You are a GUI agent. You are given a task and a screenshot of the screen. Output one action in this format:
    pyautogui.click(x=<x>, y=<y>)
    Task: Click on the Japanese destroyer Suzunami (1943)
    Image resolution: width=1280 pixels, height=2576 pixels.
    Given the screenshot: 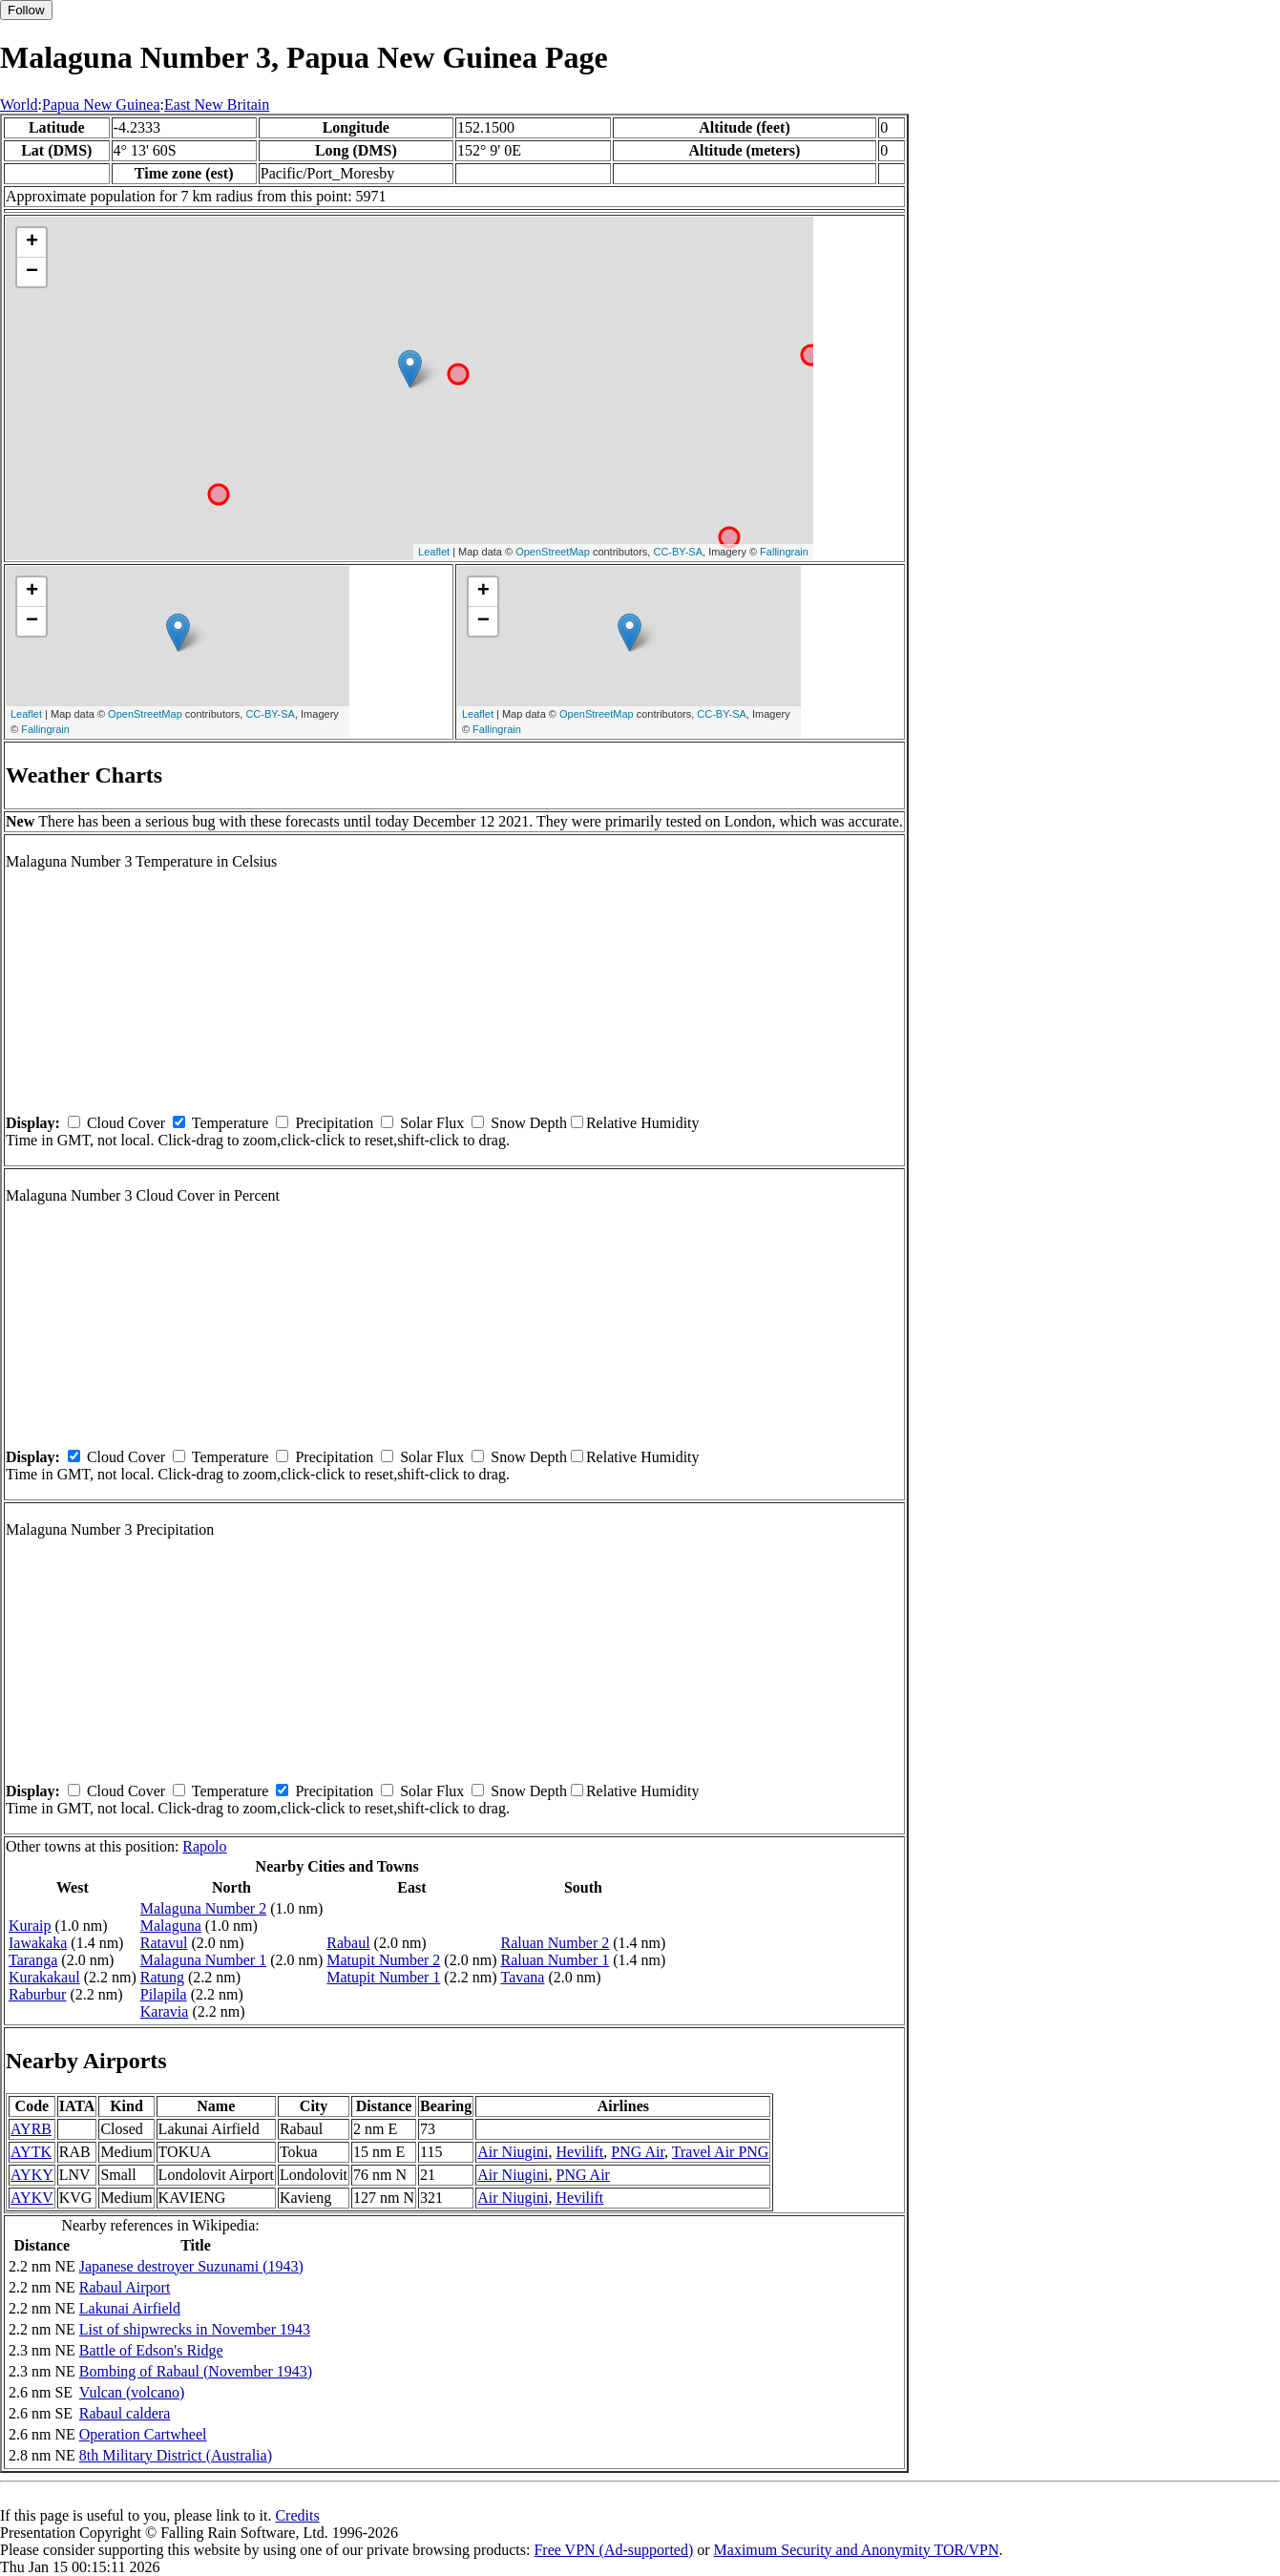 What is the action you would take?
    pyautogui.click(x=191, y=2266)
    